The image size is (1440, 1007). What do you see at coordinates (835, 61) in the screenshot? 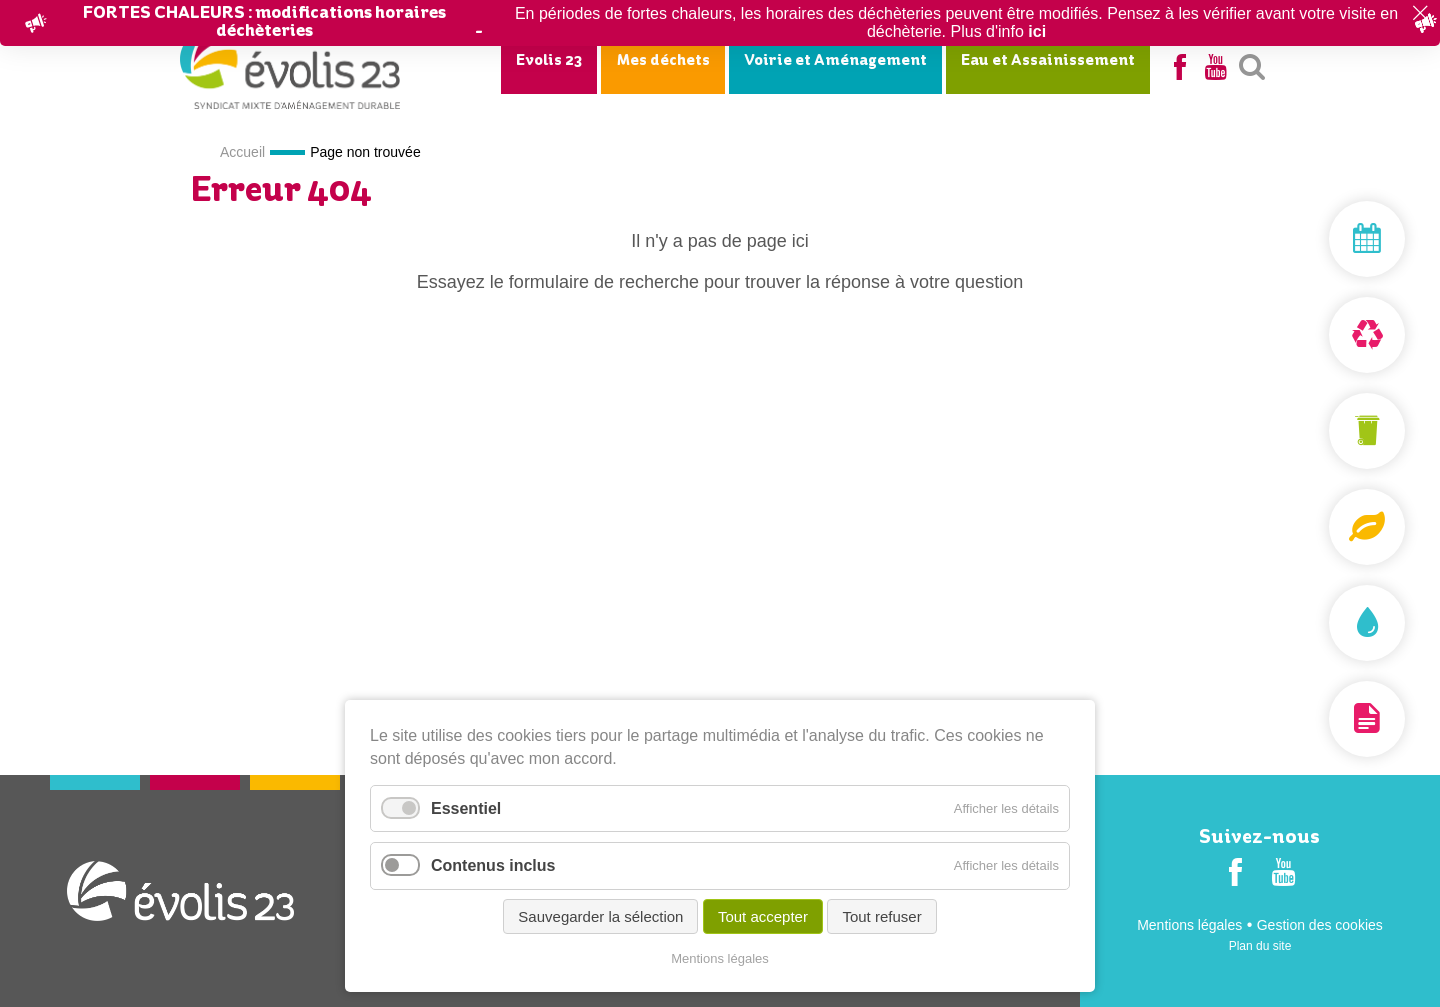
I see `Voirie et Aménagement` at bounding box center [835, 61].